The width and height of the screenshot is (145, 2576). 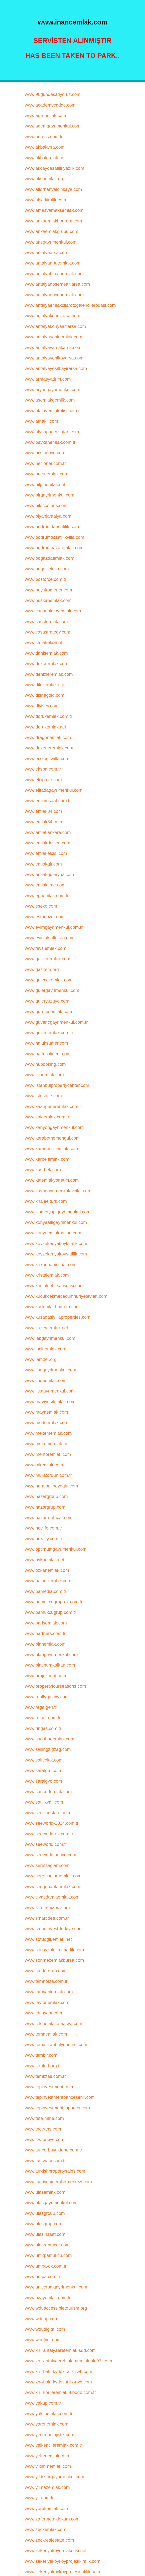 I want to click on www.armasyatirim.com, so click(x=48, y=379).